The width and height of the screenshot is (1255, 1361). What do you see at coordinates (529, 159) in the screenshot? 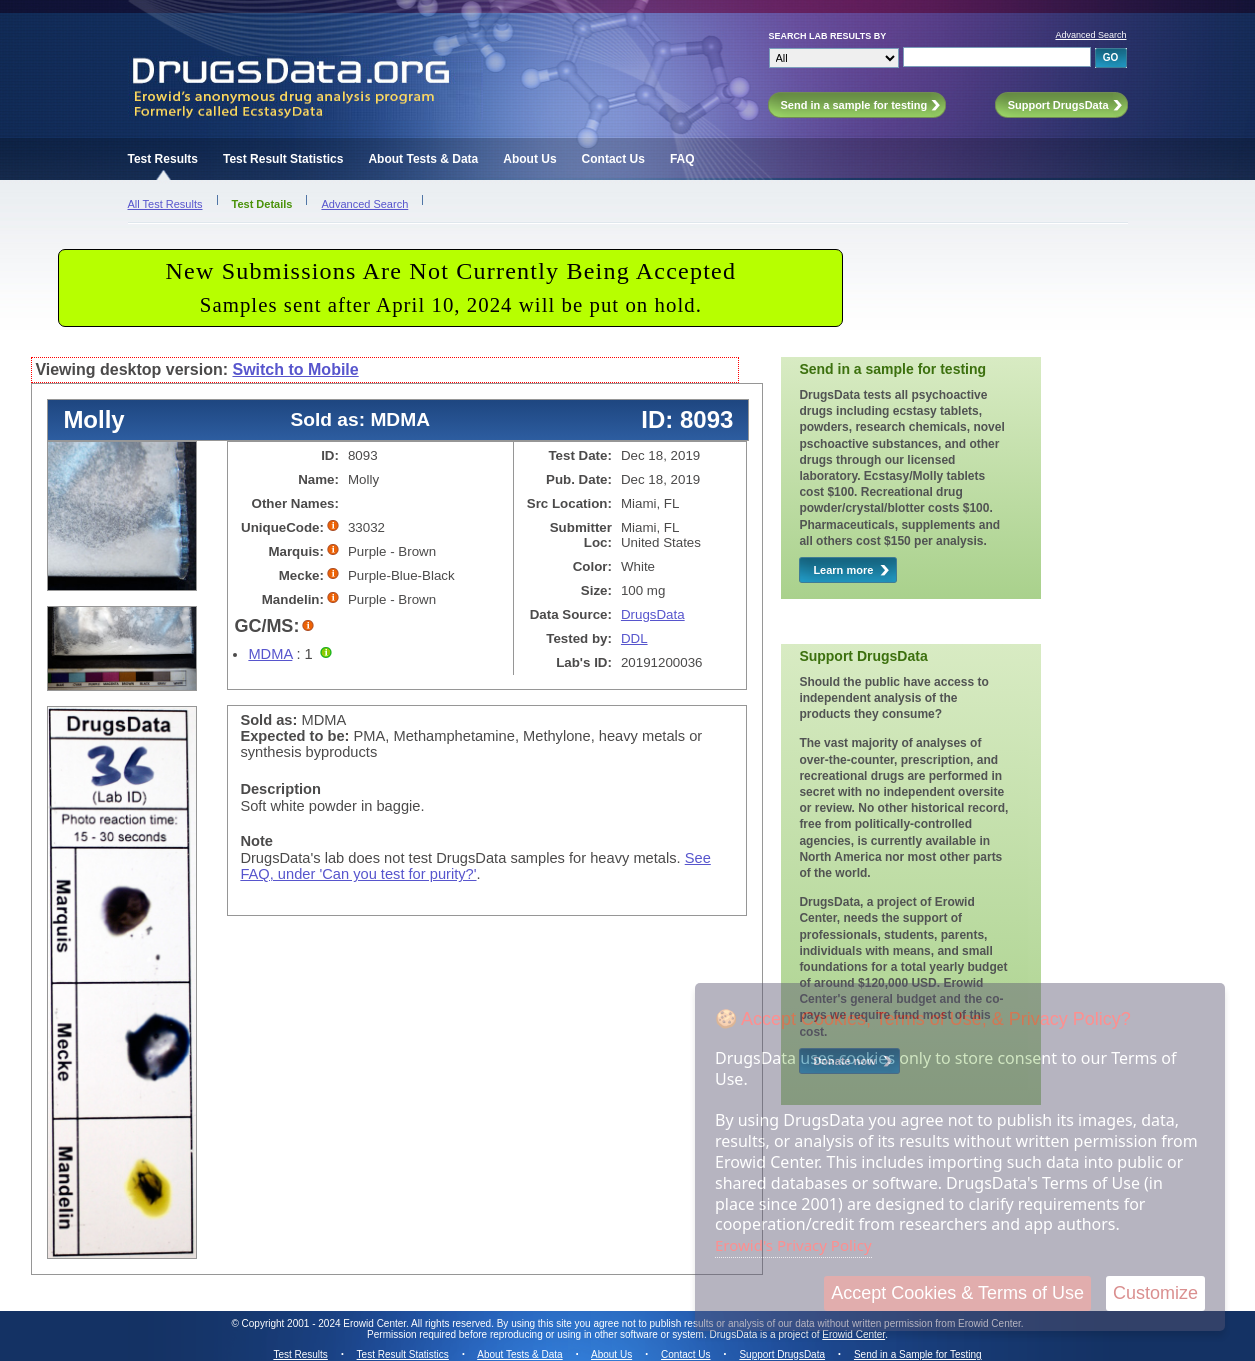
I see `About Us` at bounding box center [529, 159].